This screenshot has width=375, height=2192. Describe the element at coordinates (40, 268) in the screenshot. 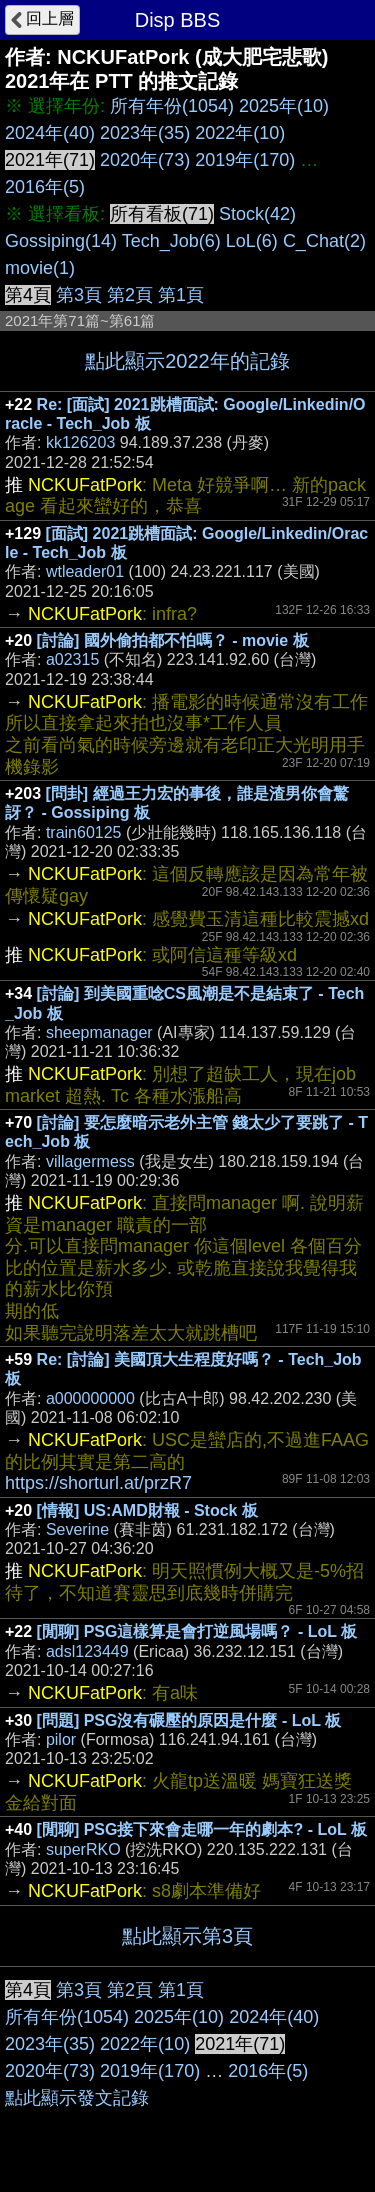

I see `movie(1)` at that location.